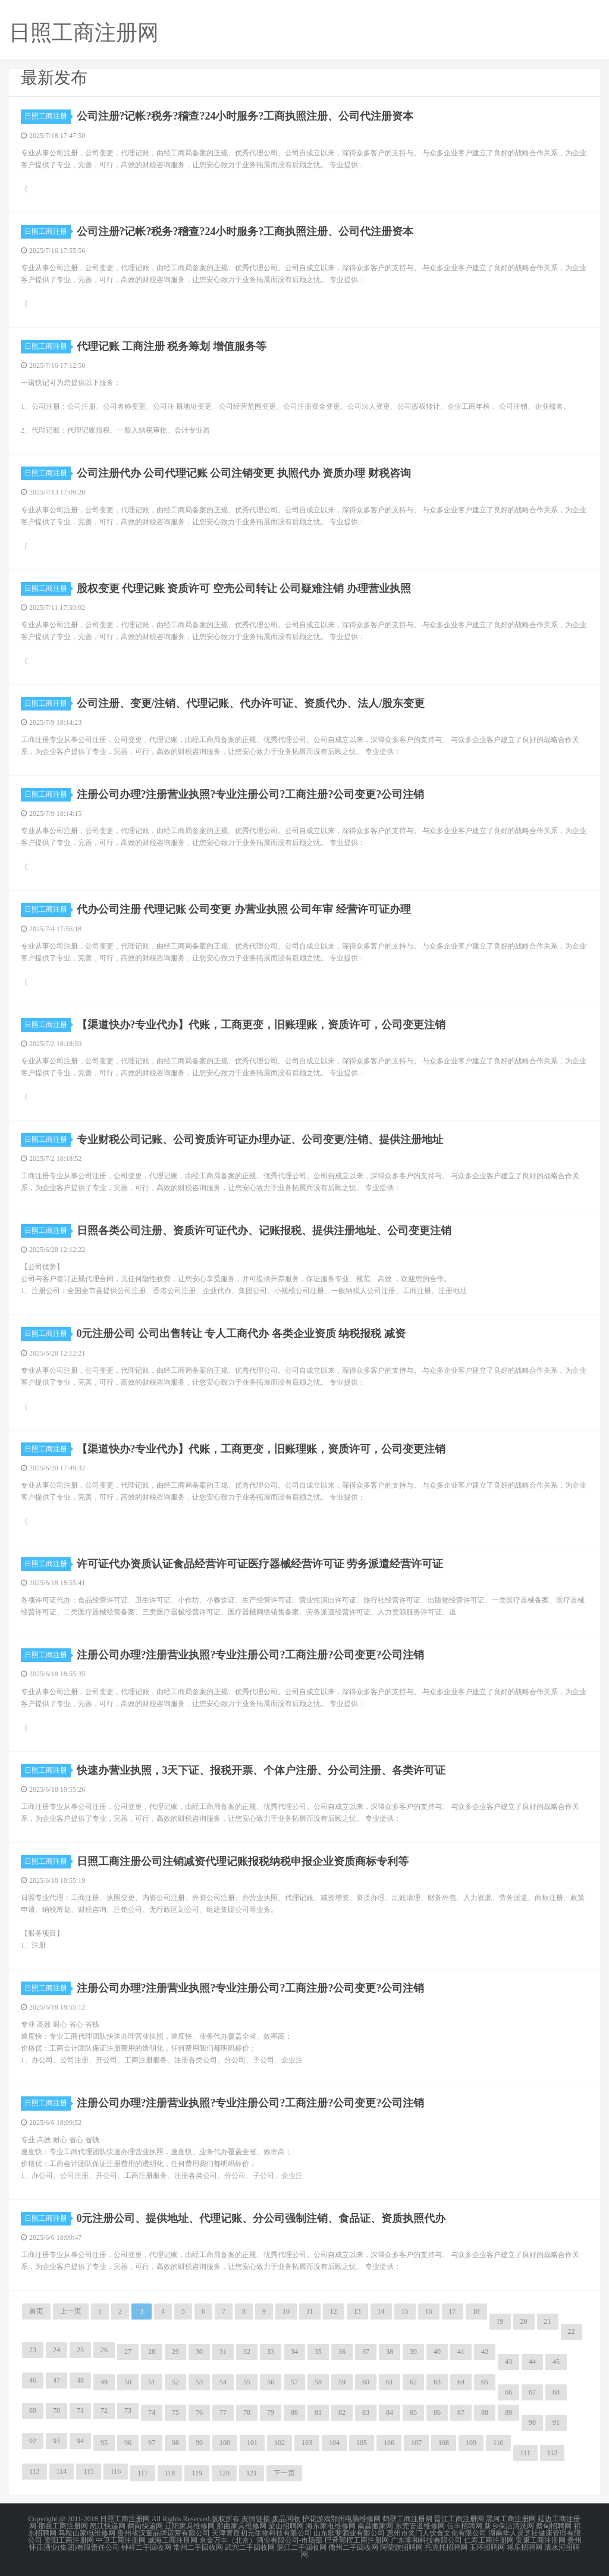  What do you see at coordinates (61, 2471) in the screenshot?
I see `114` at bounding box center [61, 2471].